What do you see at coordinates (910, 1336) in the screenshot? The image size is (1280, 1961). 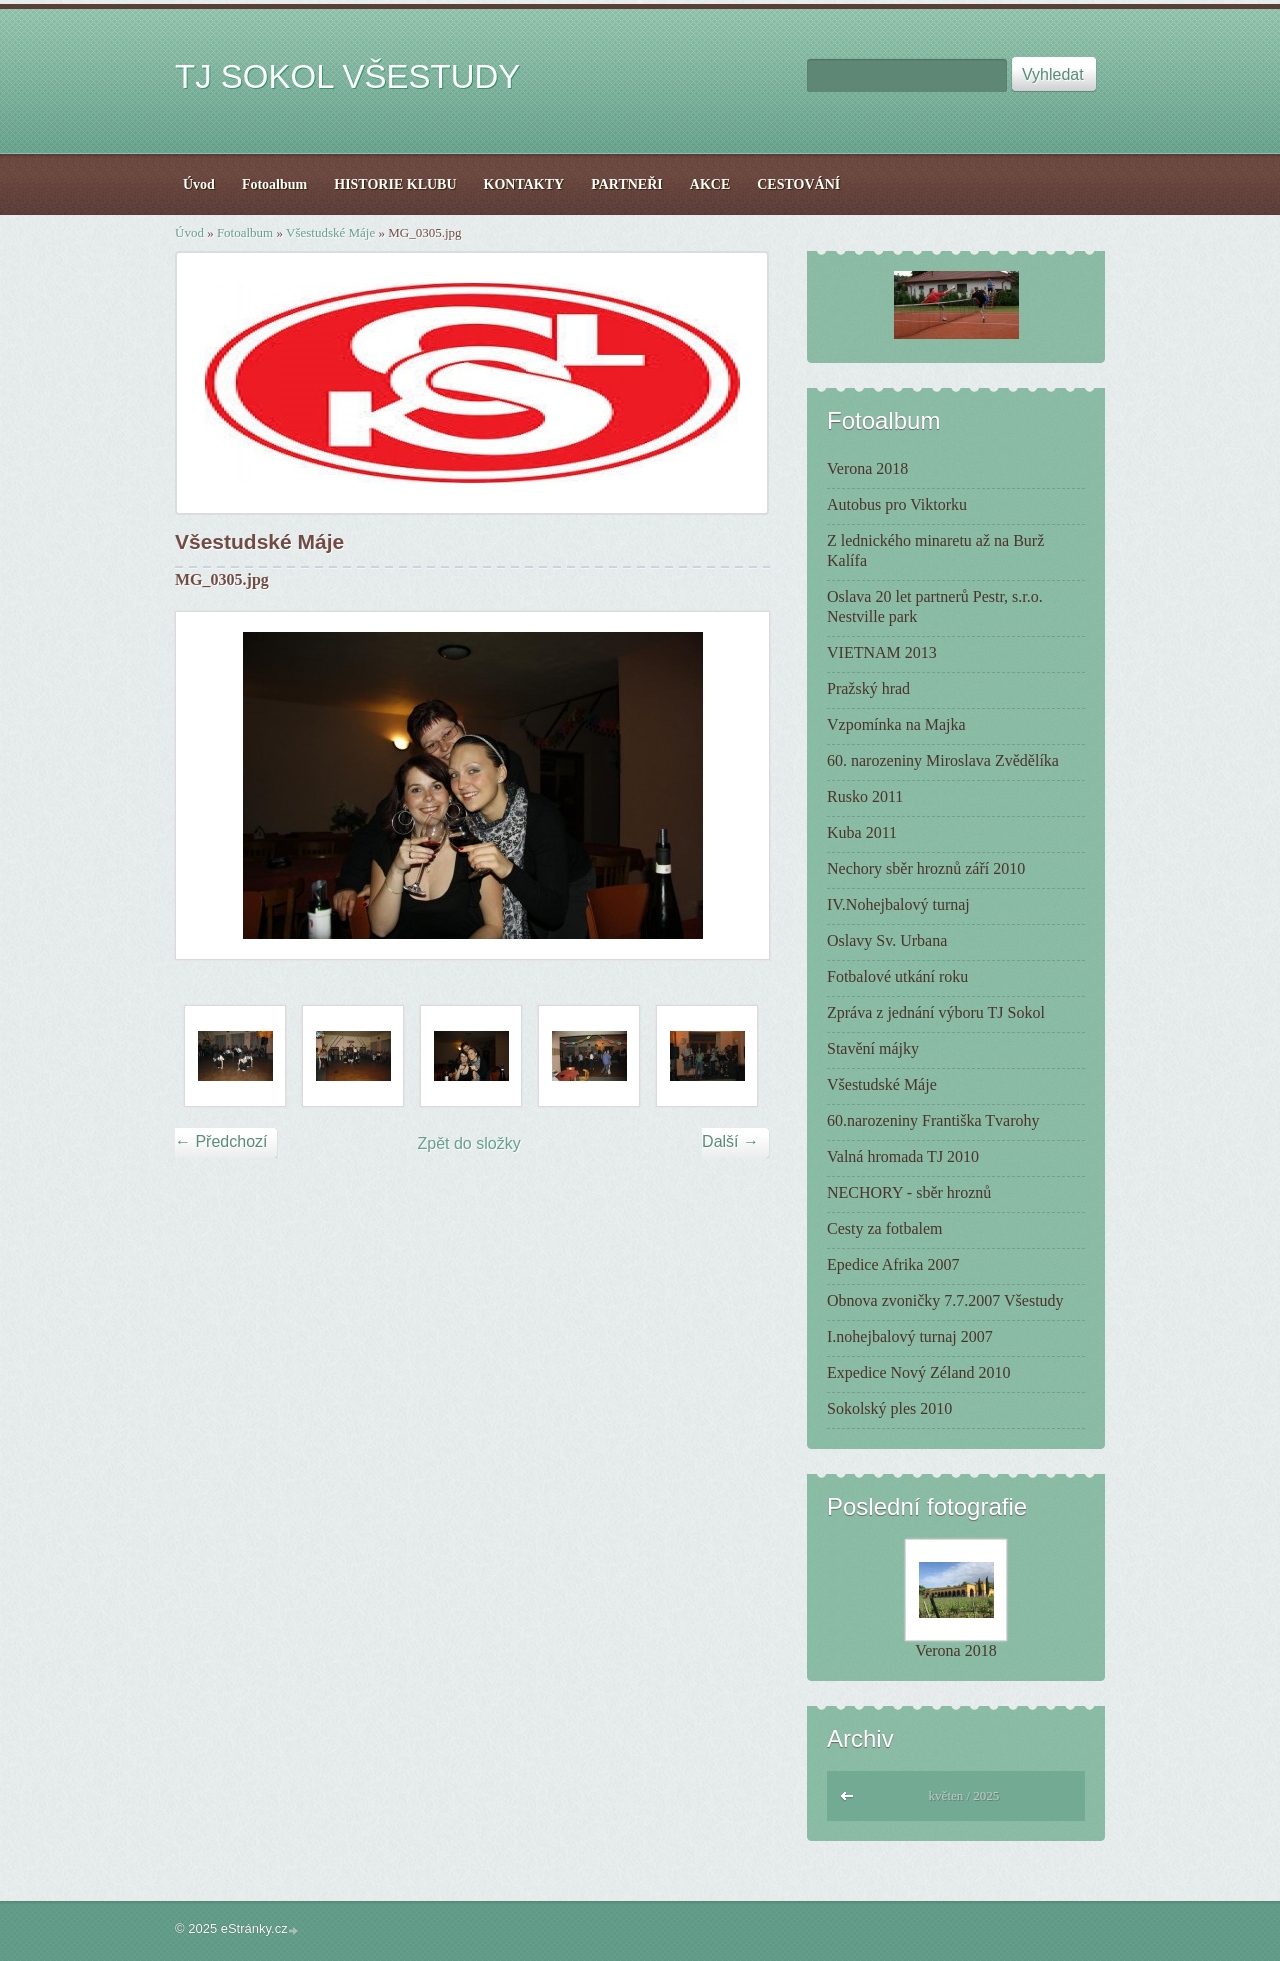 I see `I.nohejbalový turnaj 2007` at bounding box center [910, 1336].